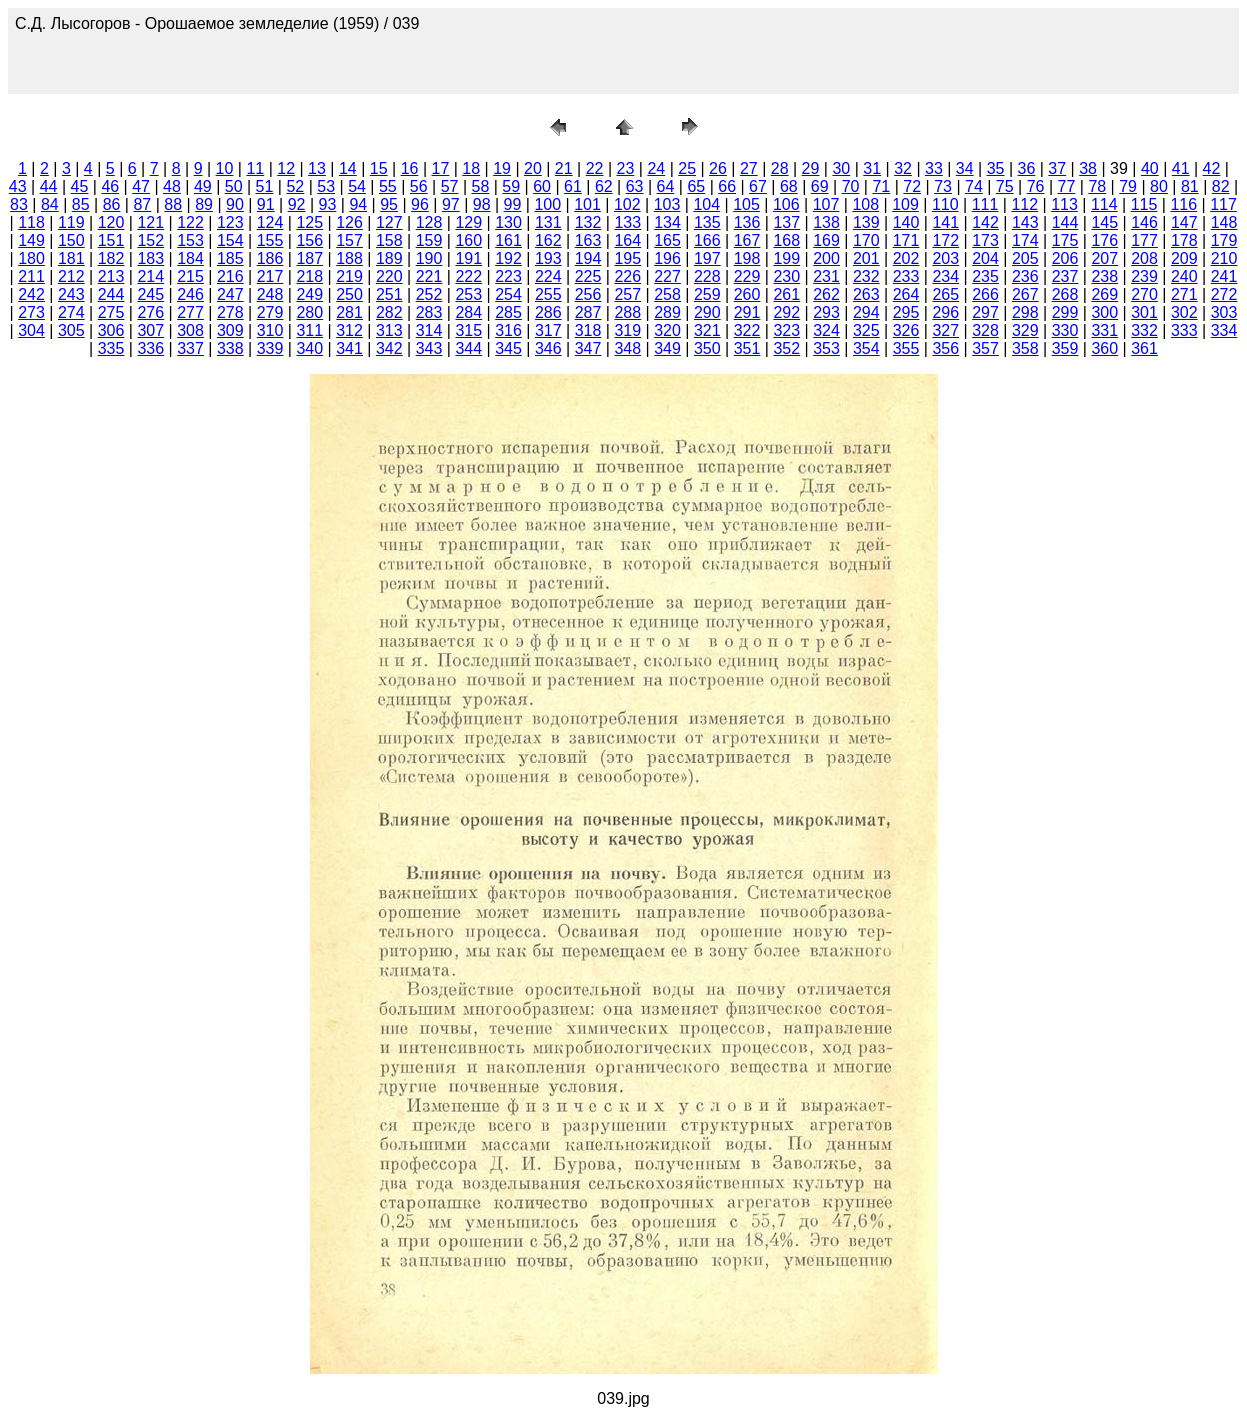  What do you see at coordinates (667, 348) in the screenshot?
I see `349` at bounding box center [667, 348].